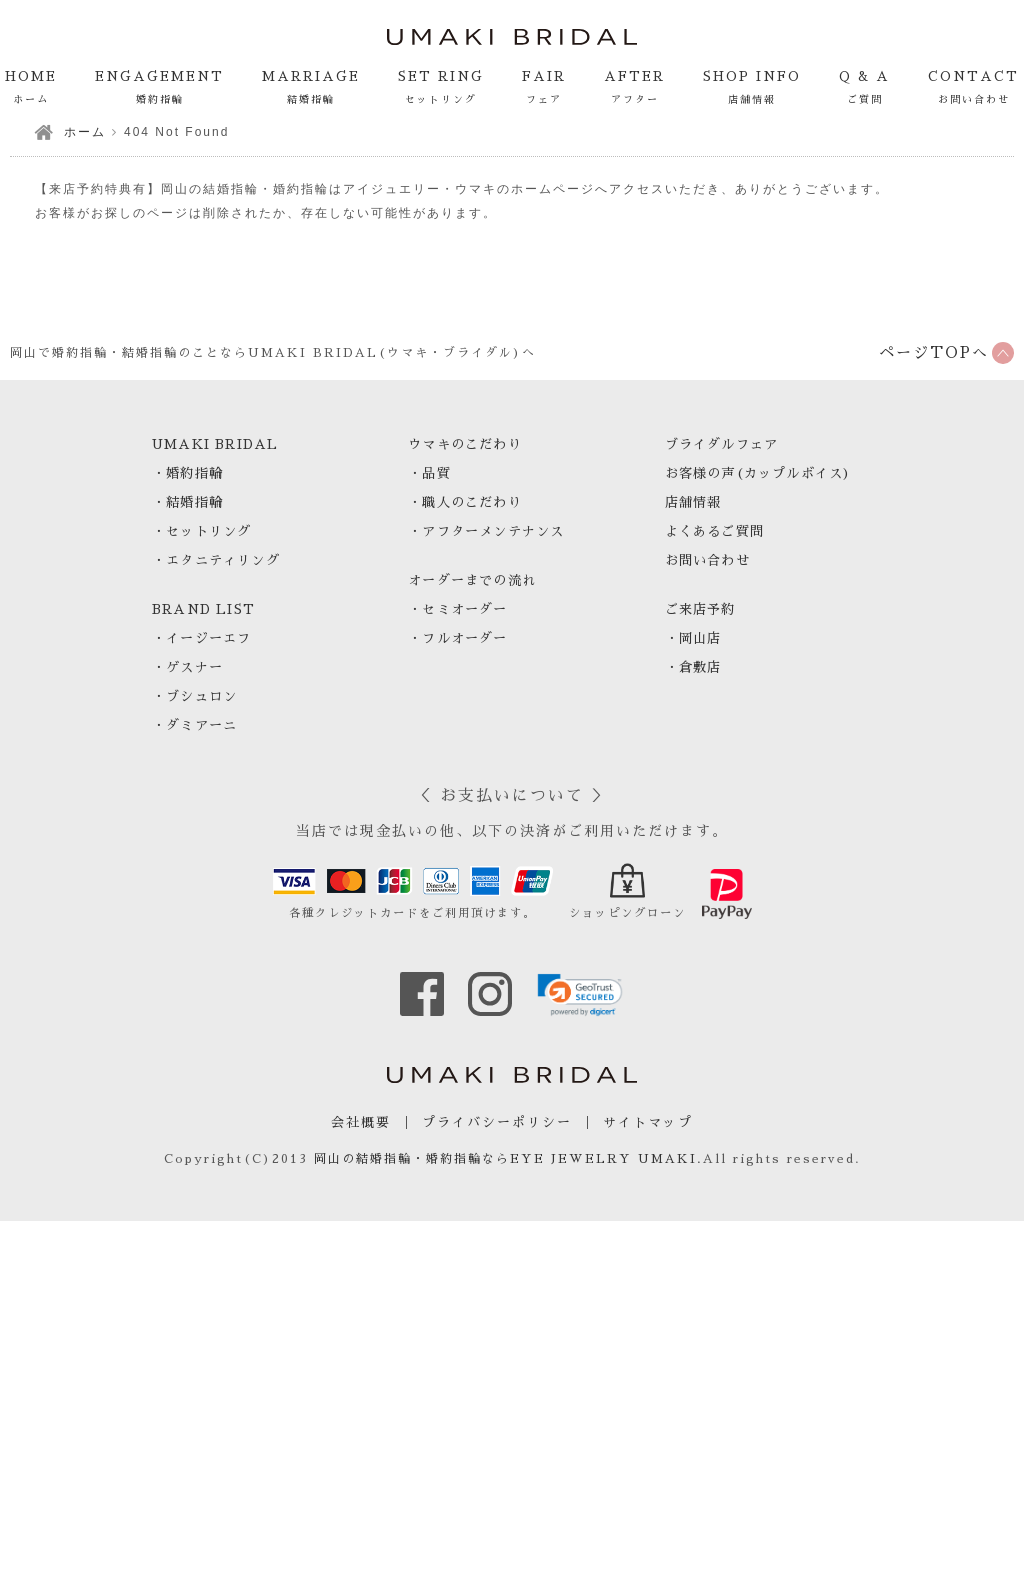 This screenshot has width=1024, height=1584. Describe the element at coordinates (223, 560) in the screenshot. I see `エタニティリング` at that location.